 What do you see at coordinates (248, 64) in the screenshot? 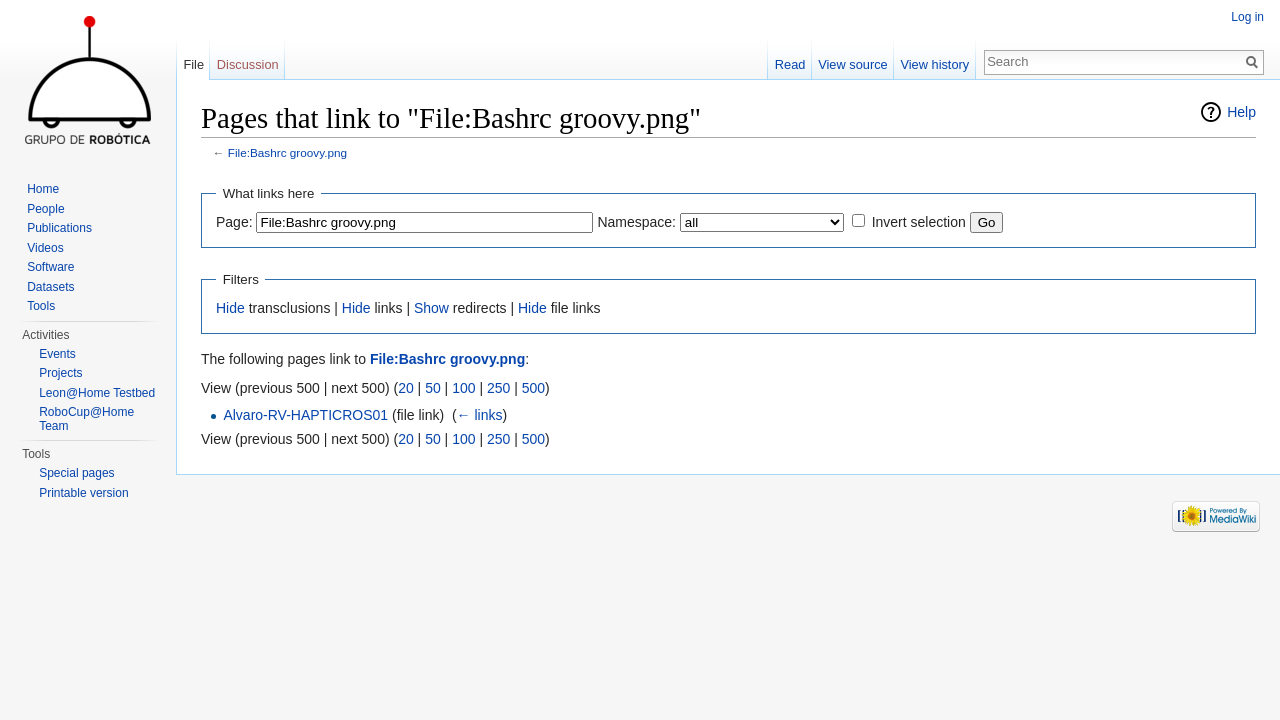
I see `Discussion` at bounding box center [248, 64].